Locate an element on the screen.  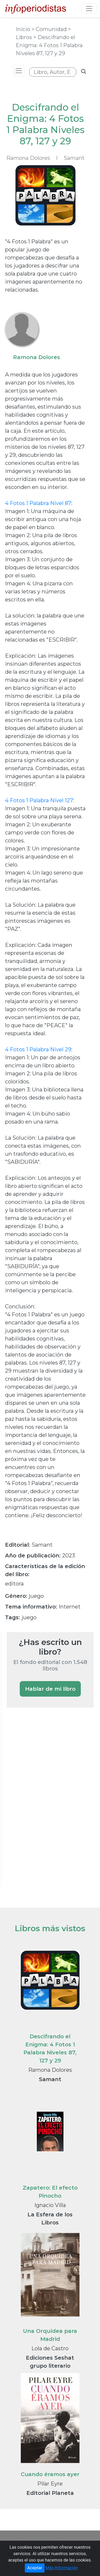
Cuando éramos ayer is located at coordinates (50, 2474).